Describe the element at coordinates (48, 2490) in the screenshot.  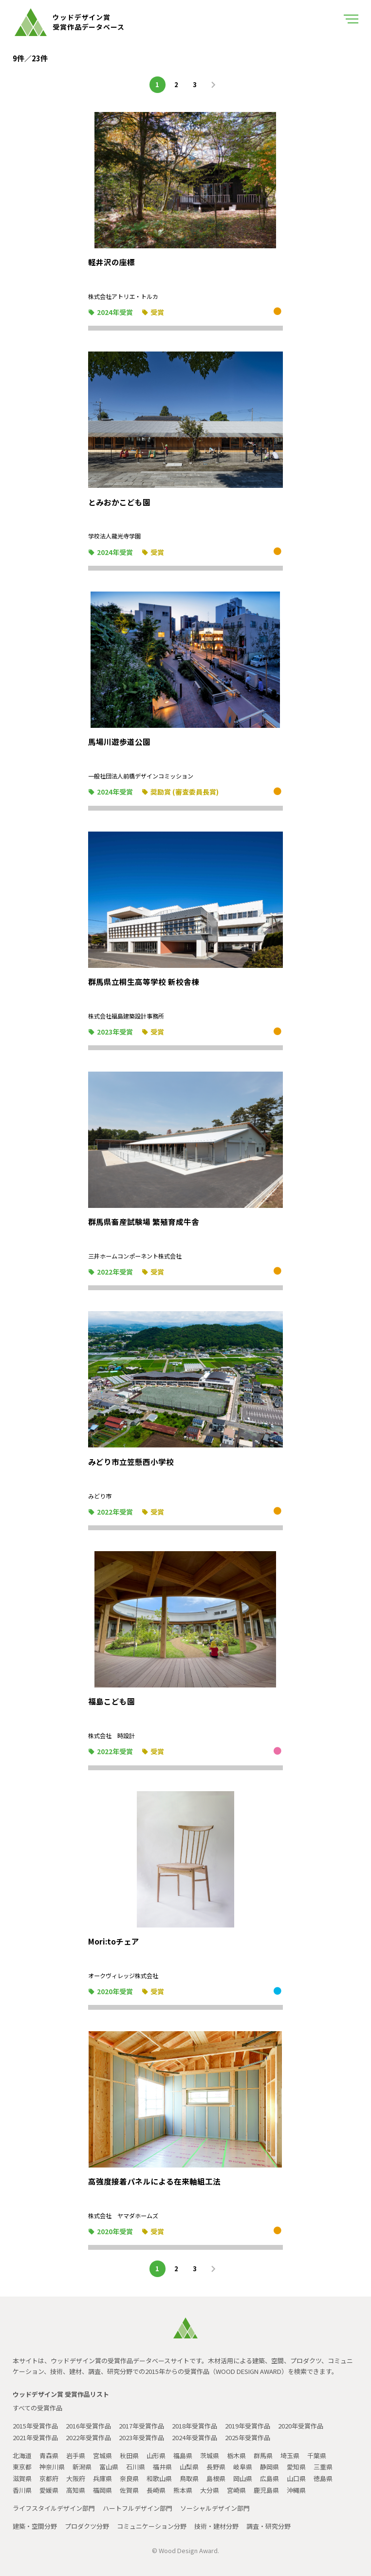
I see `愛媛県` at that location.